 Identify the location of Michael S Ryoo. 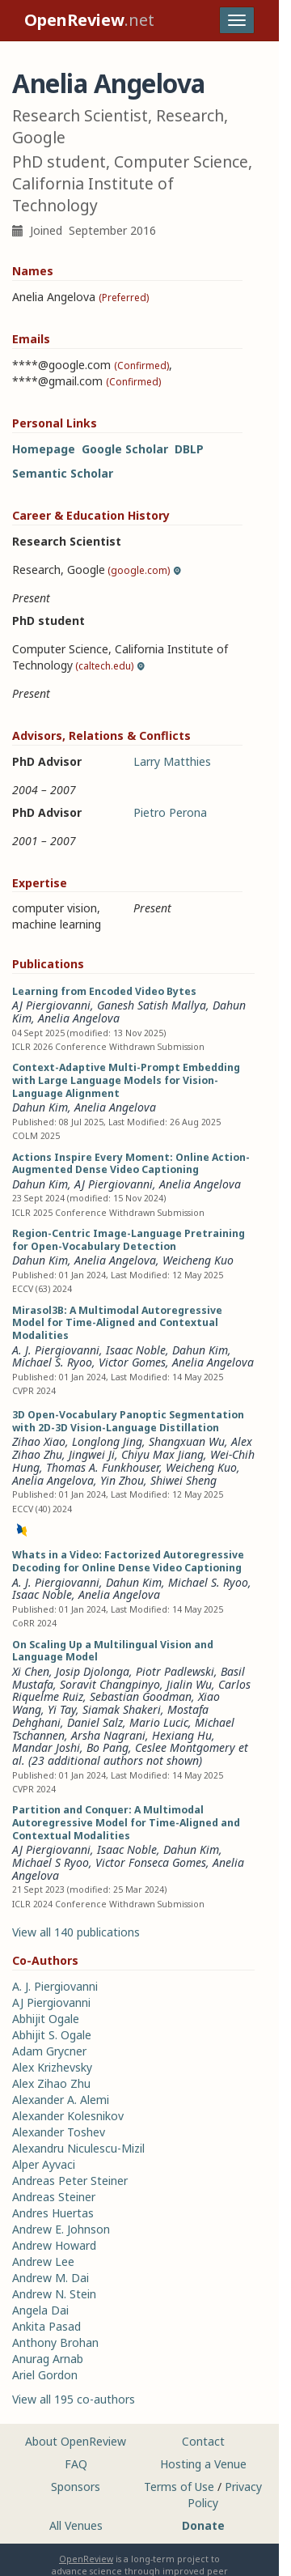
(50, 1862).